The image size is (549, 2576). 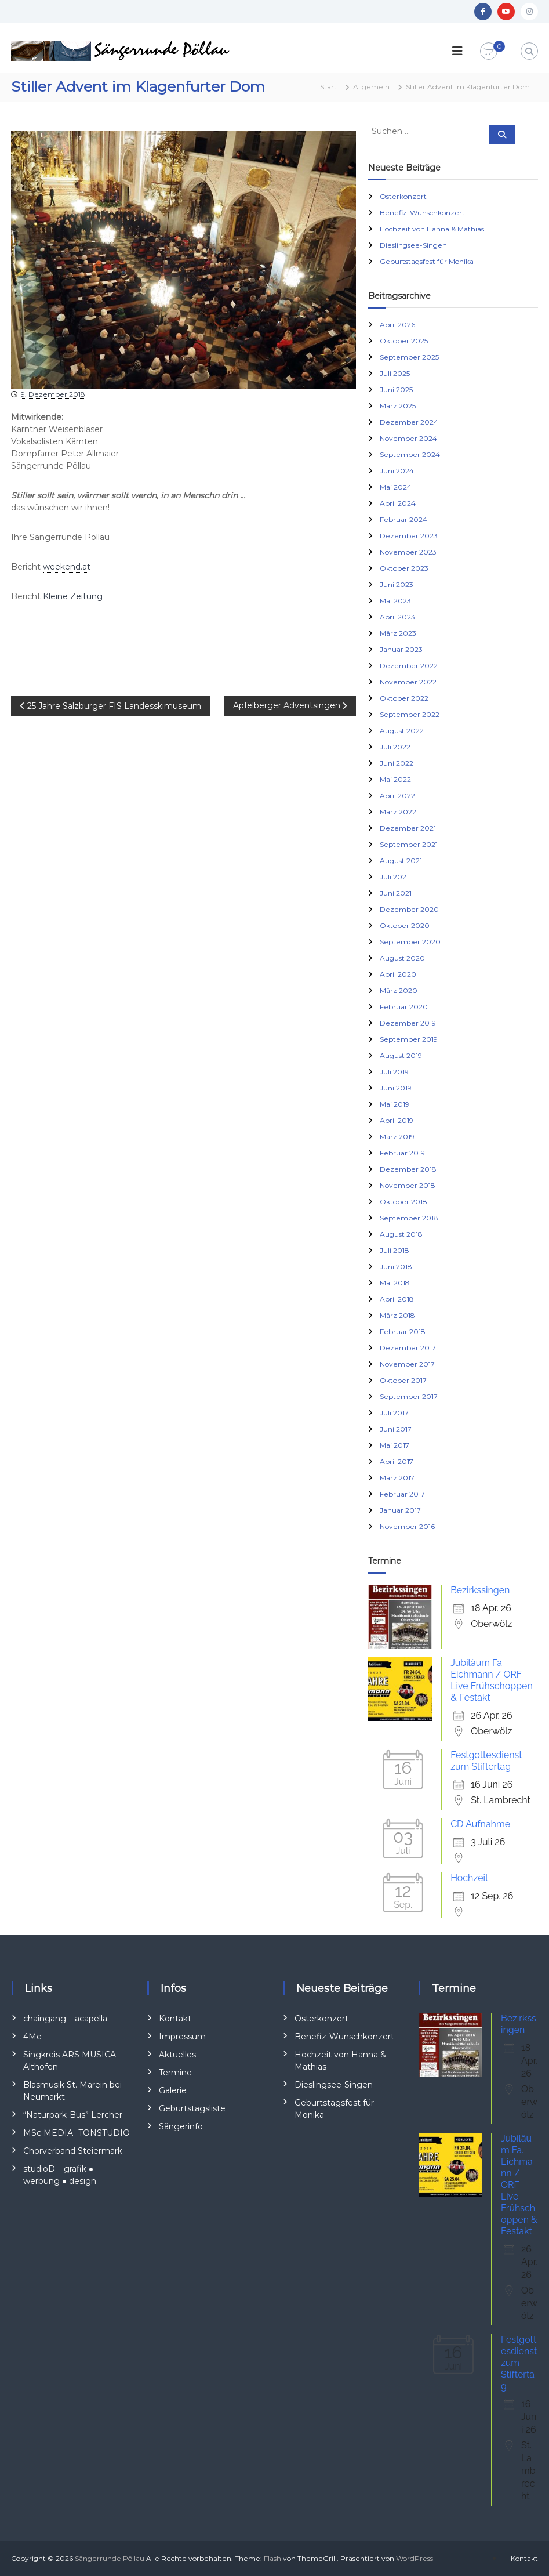 I want to click on Februar 2019, so click(x=402, y=1152).